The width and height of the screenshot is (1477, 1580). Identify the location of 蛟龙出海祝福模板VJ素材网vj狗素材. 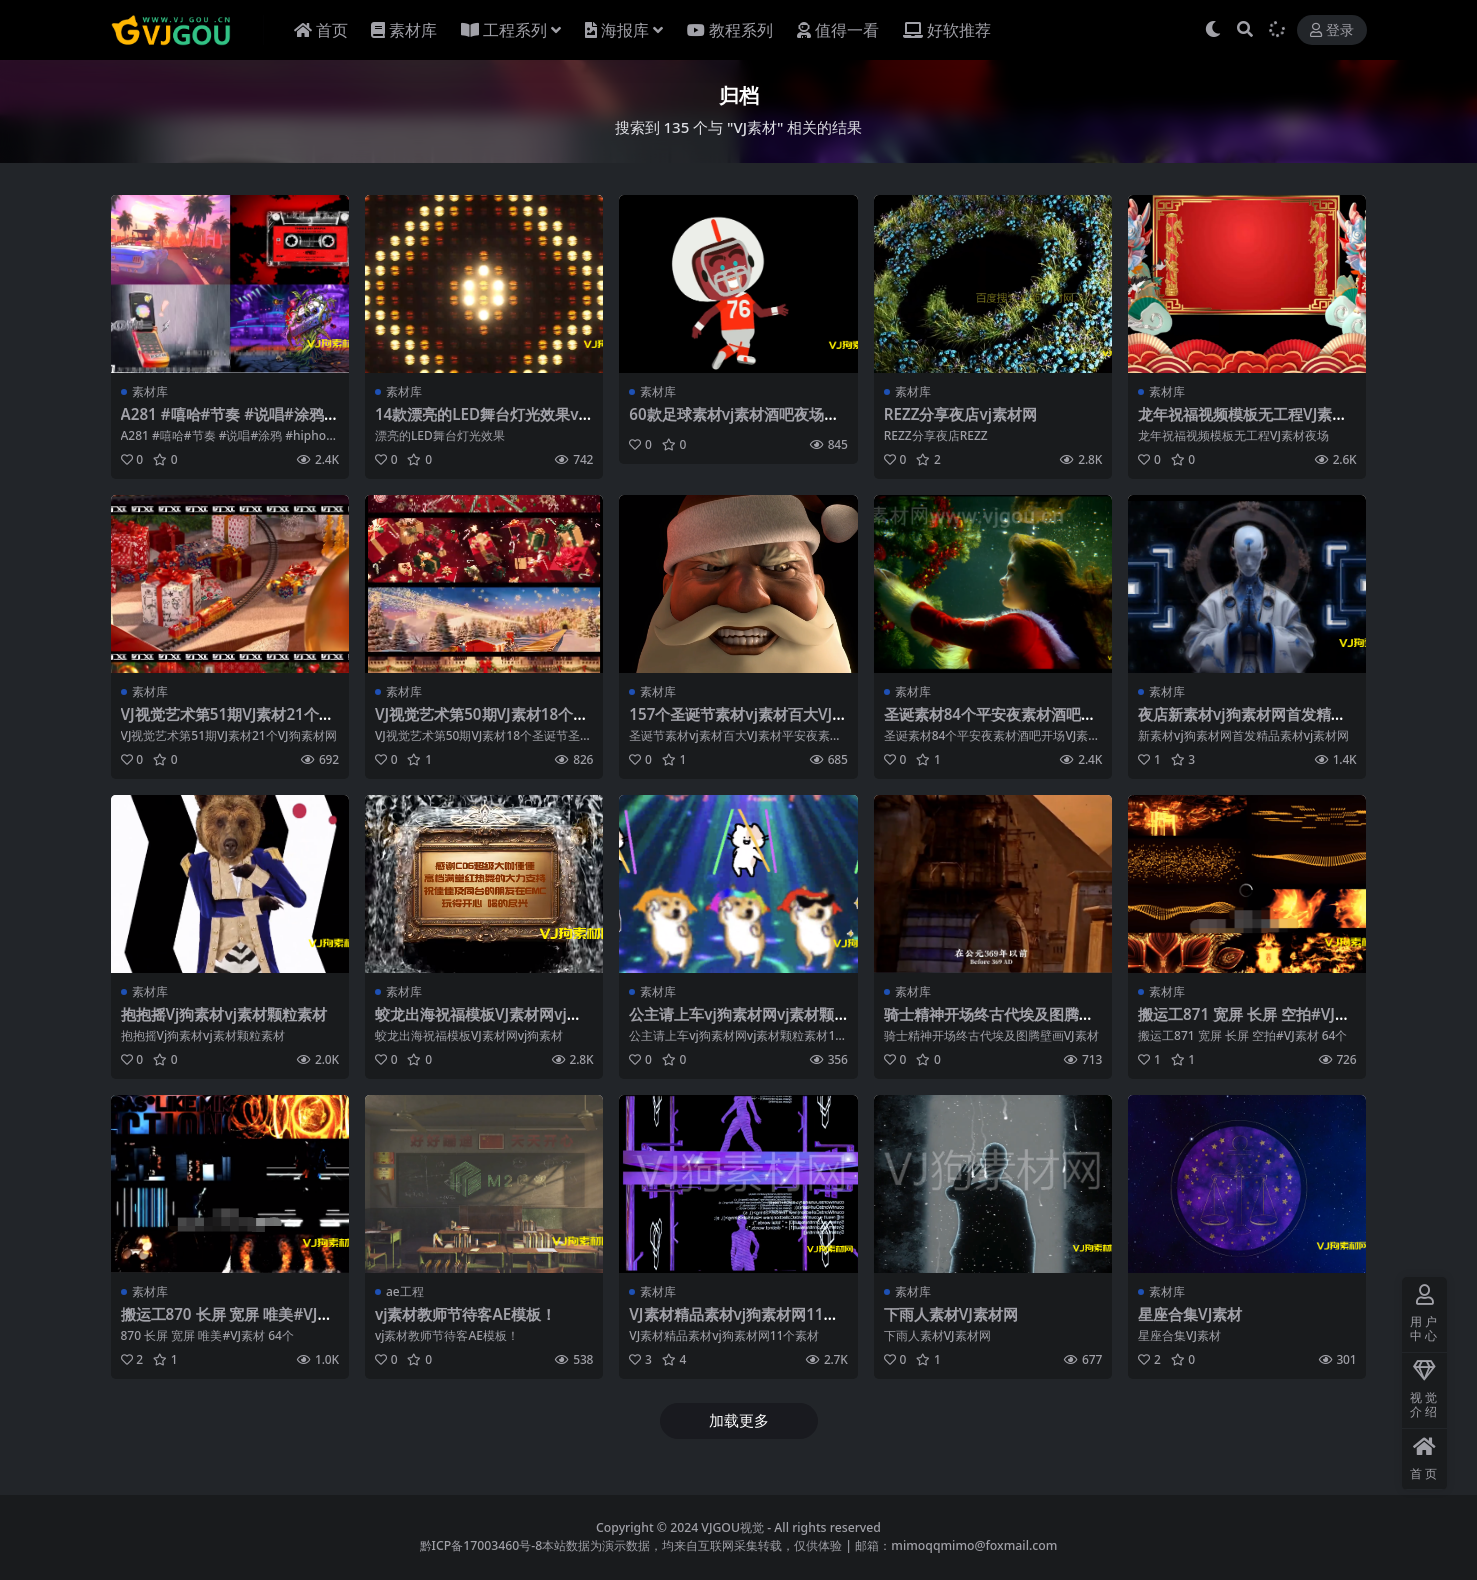
(478, 1023).